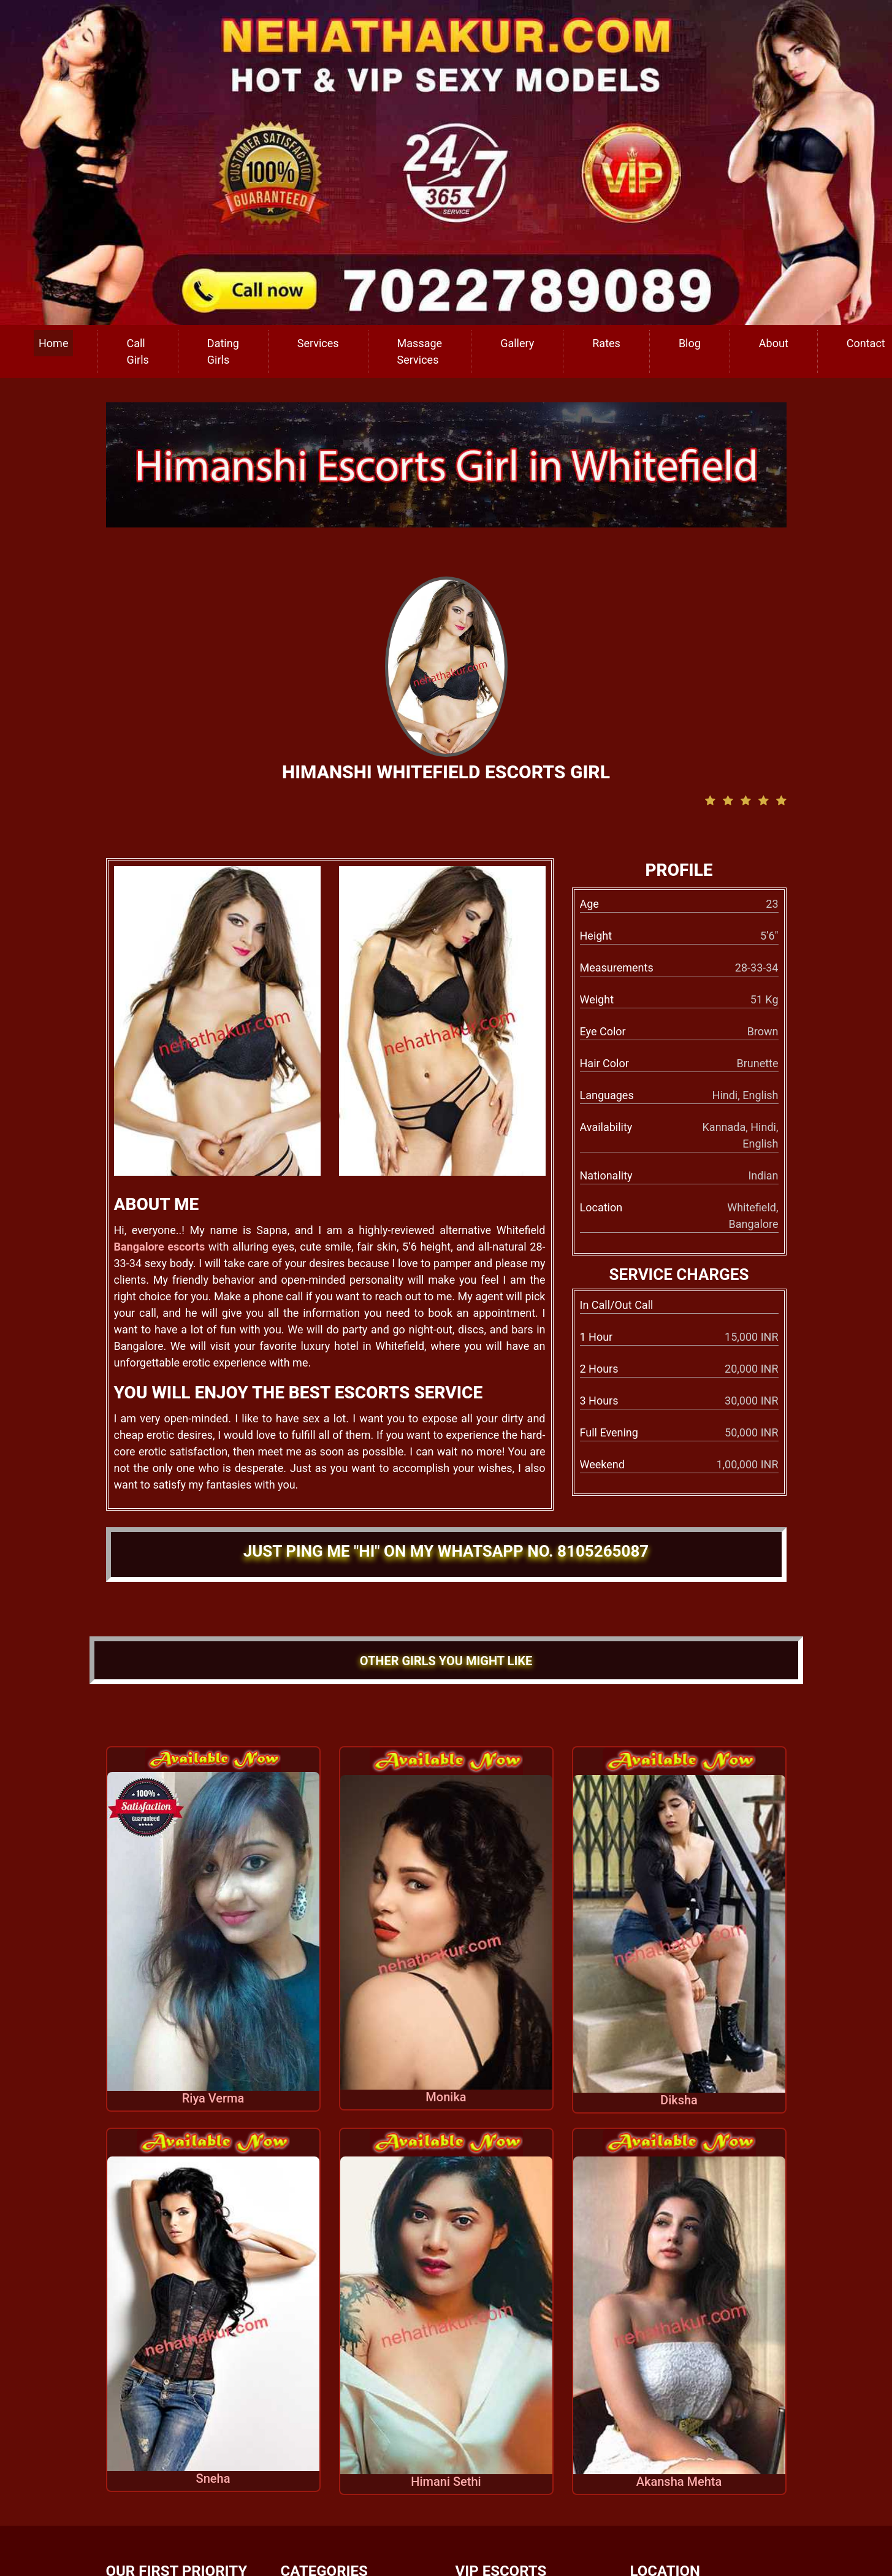 This screenshot has height=2576, width=892. What do you see at coordinates (606, 343) in the screenshot?
I see `Rates` at bounding box center [606, 343].